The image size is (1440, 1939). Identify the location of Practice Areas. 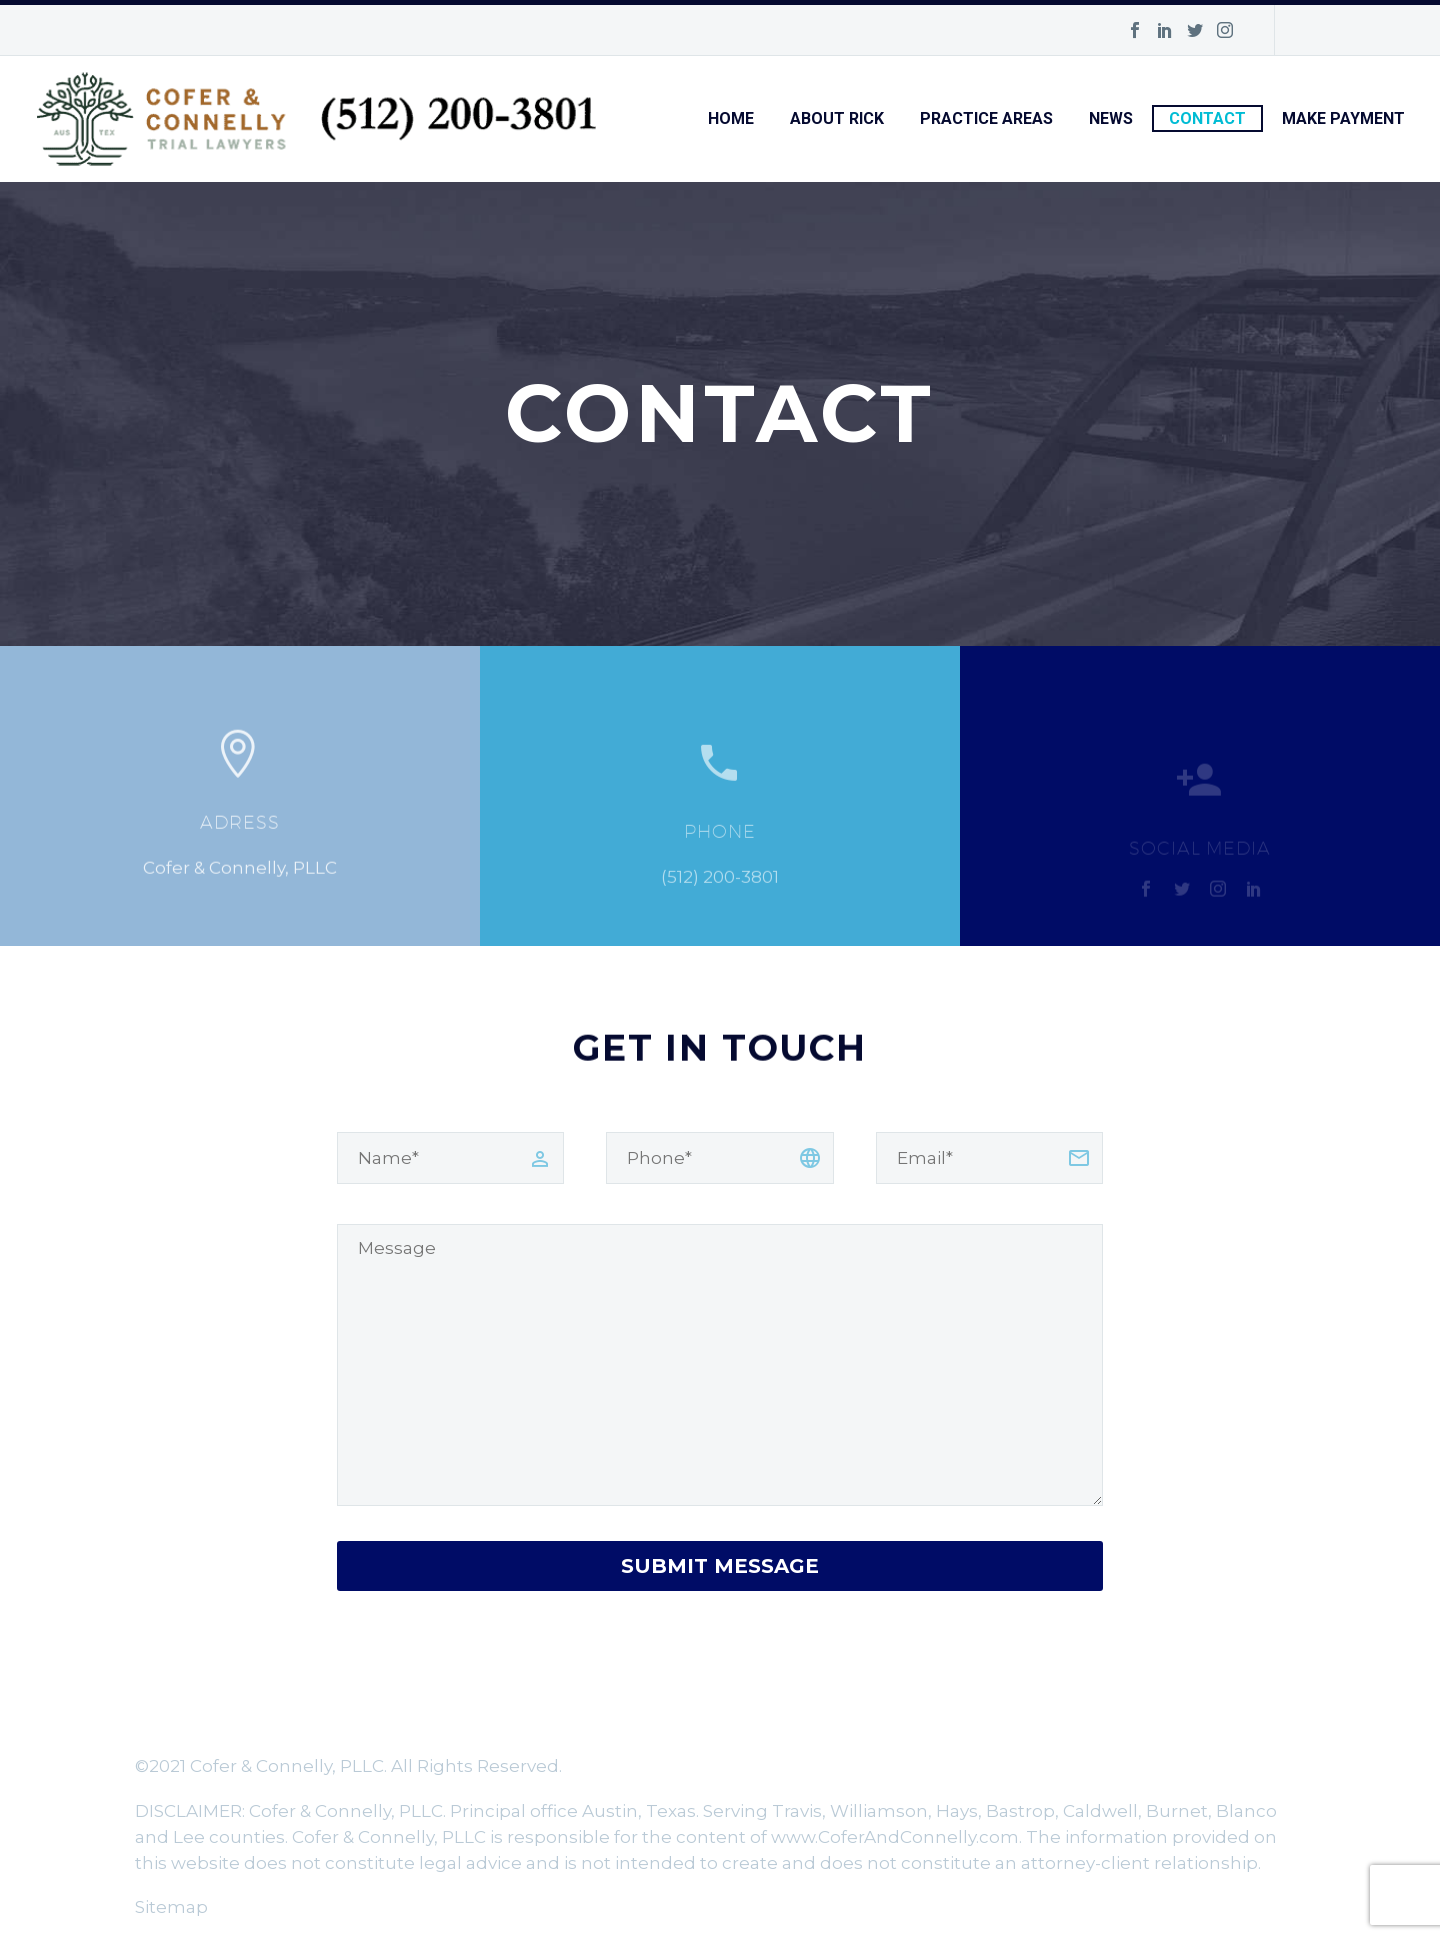
(986, 118).